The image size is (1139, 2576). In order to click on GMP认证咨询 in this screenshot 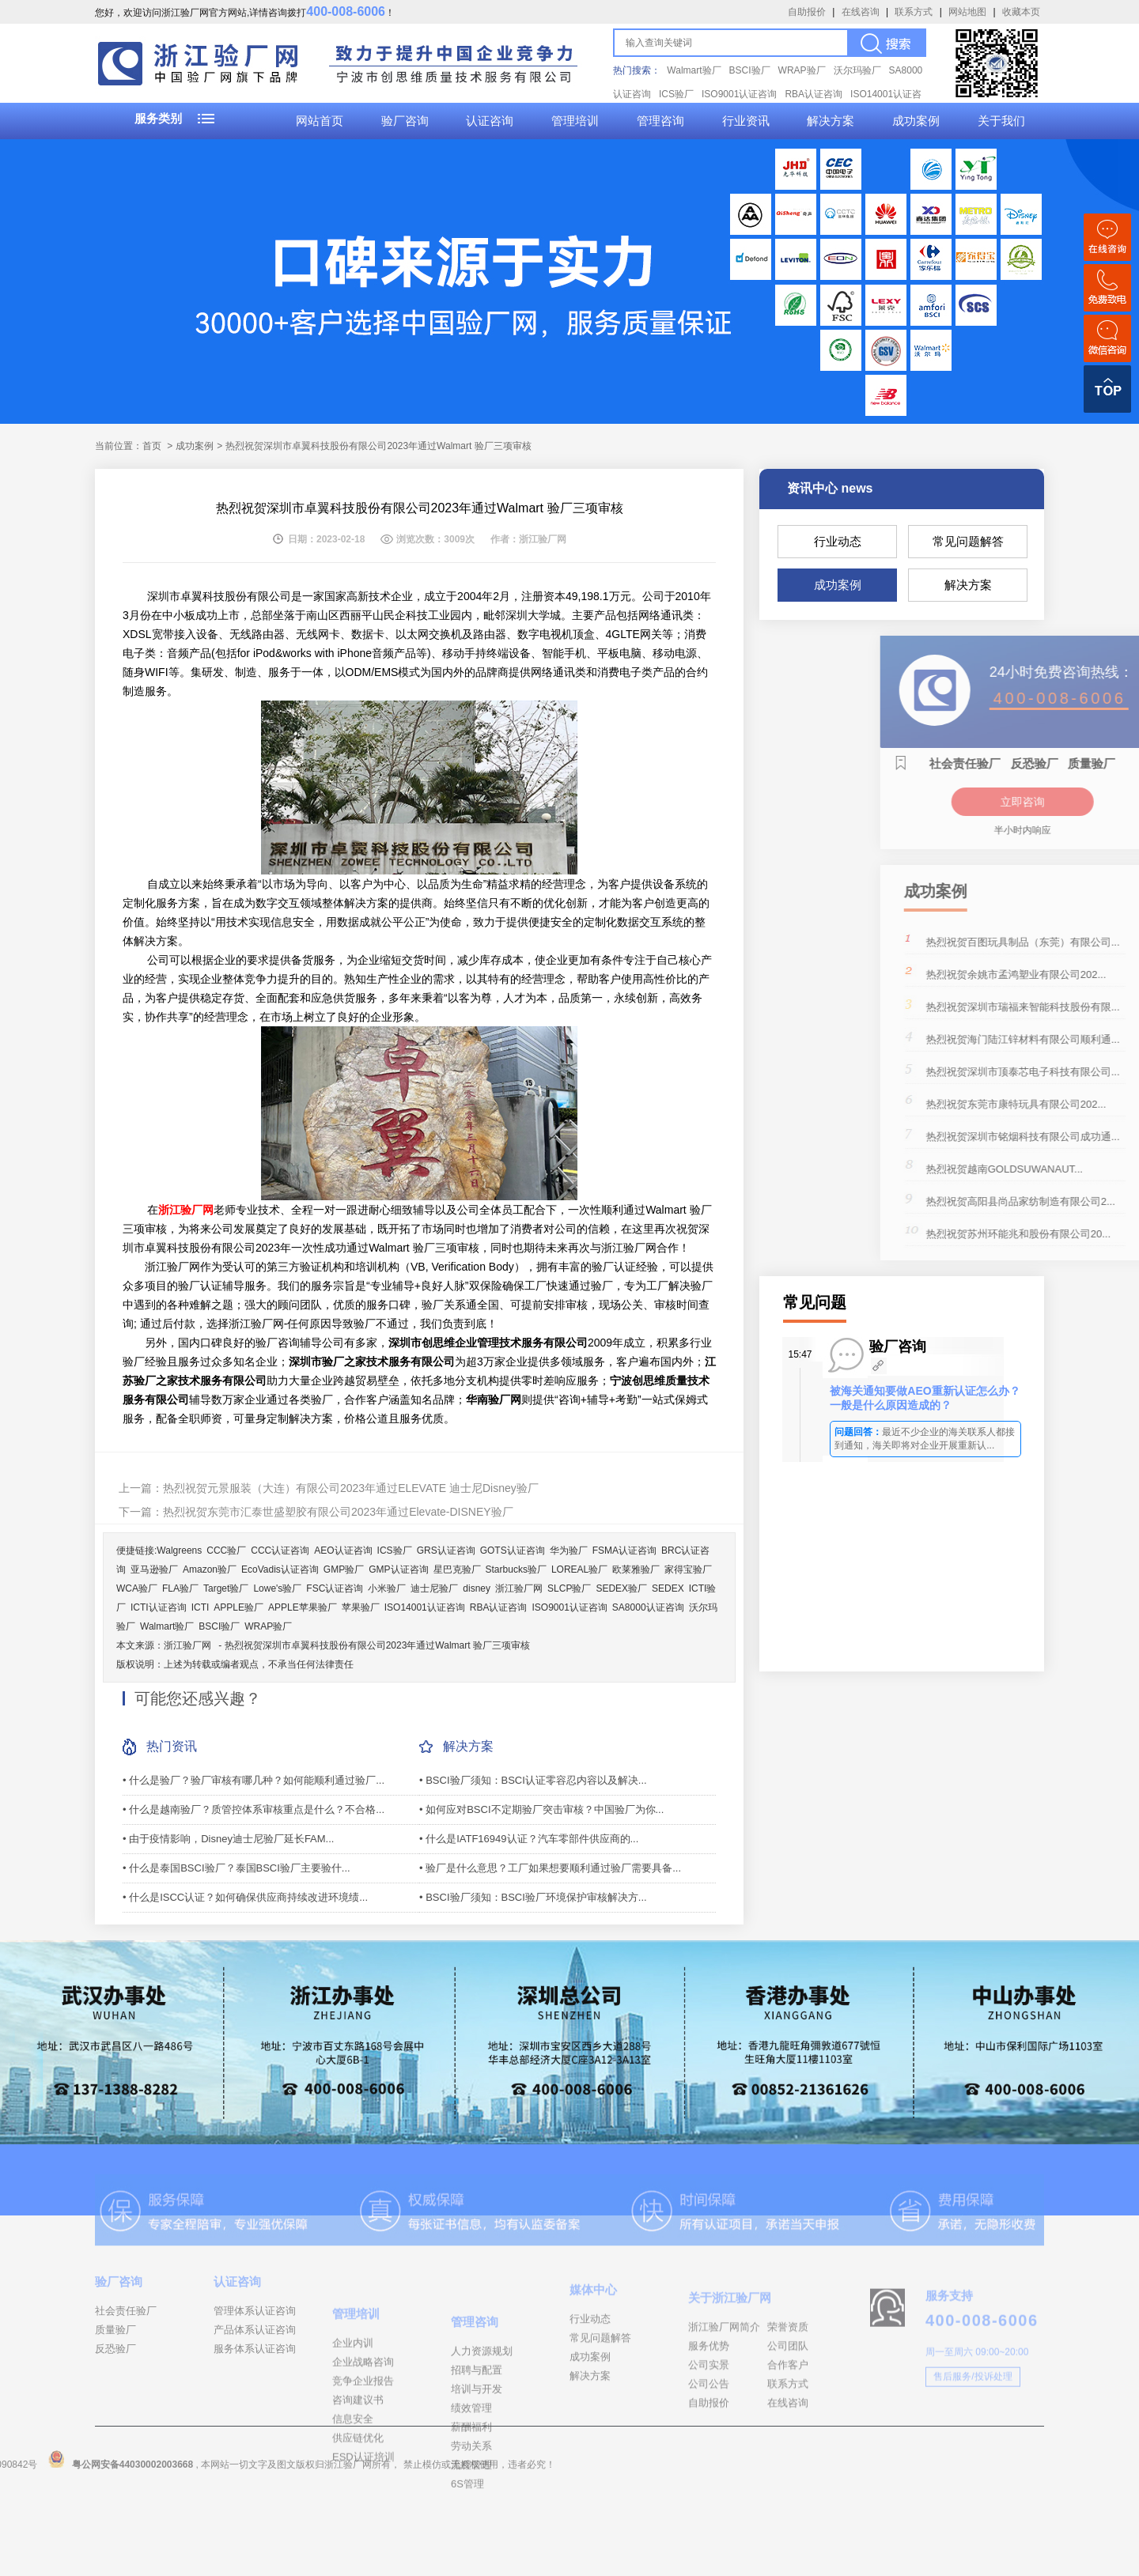, I will do `click(398, 1569)`.